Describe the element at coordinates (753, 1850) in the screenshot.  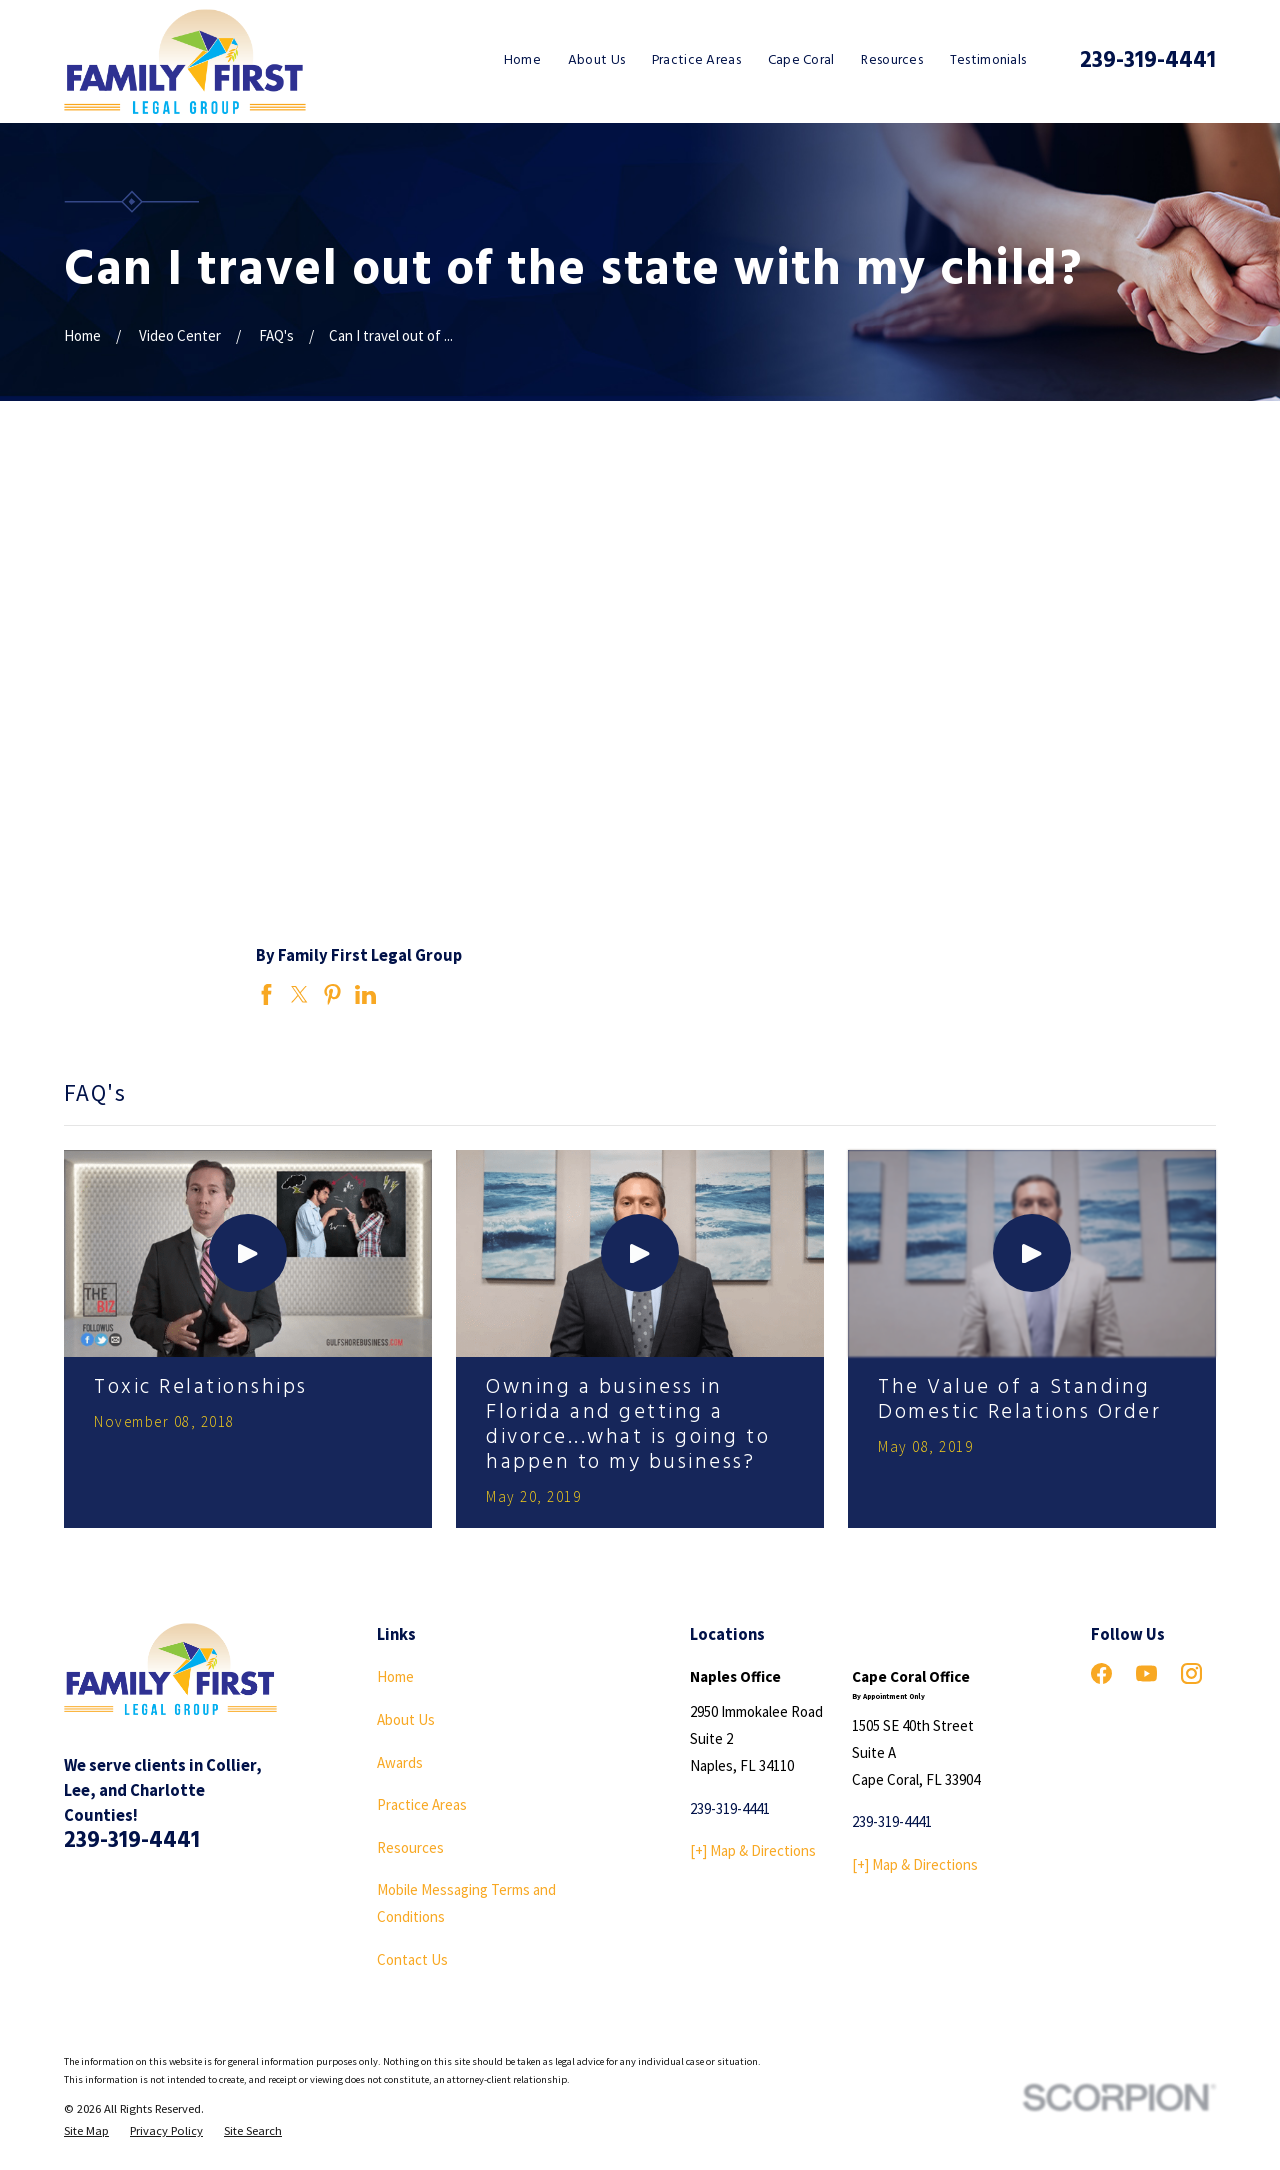
I see `[+] Map & Directions` at that location.